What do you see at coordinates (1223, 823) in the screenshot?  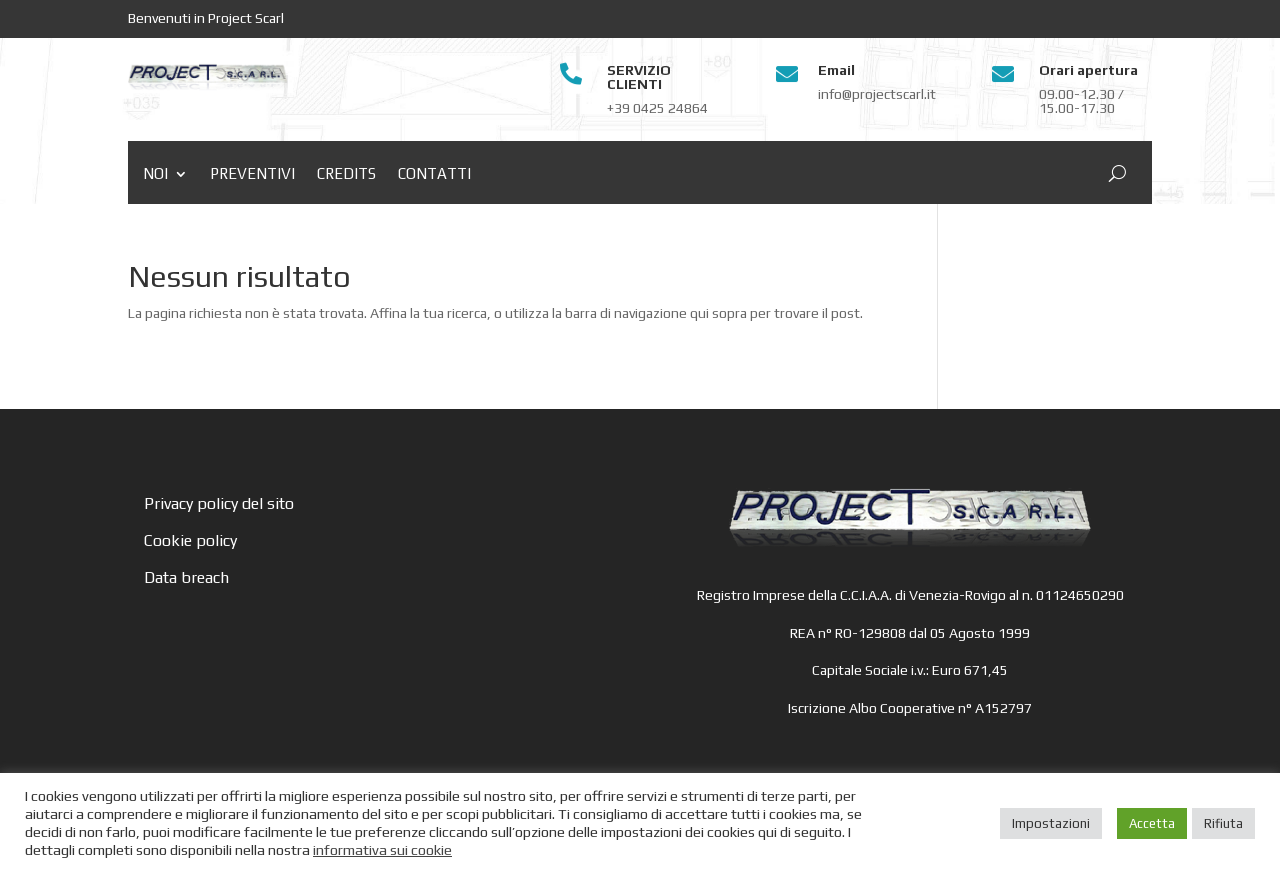 I see `Rifiuta [button]` at bounding box center [1223, 823].